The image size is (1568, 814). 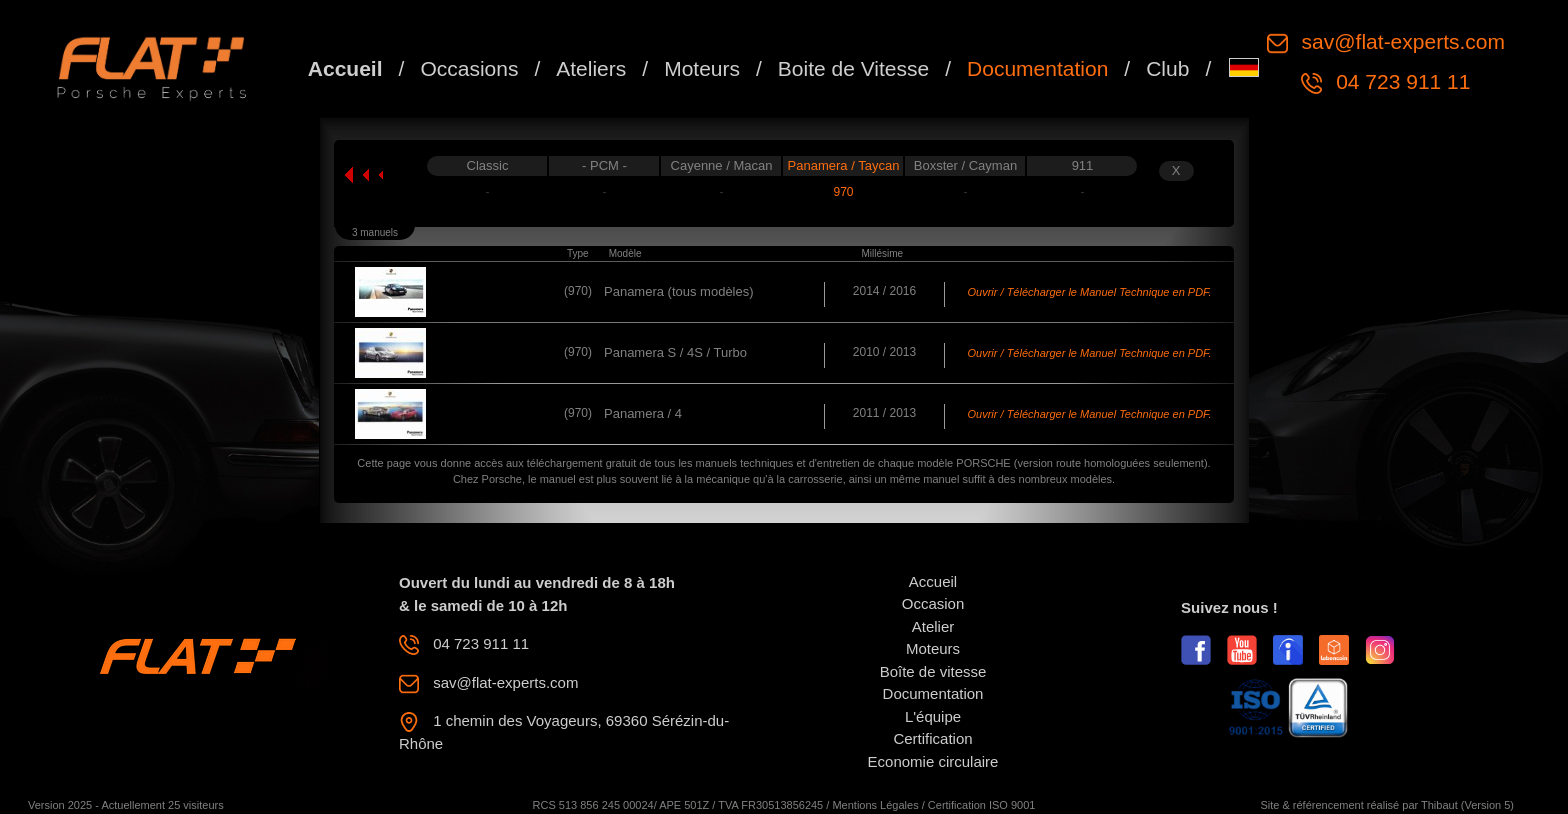 What do you see at coordinates (933, 761) in the screenshot?
I see `Economie circulaire` at bounding box center [933, 761].